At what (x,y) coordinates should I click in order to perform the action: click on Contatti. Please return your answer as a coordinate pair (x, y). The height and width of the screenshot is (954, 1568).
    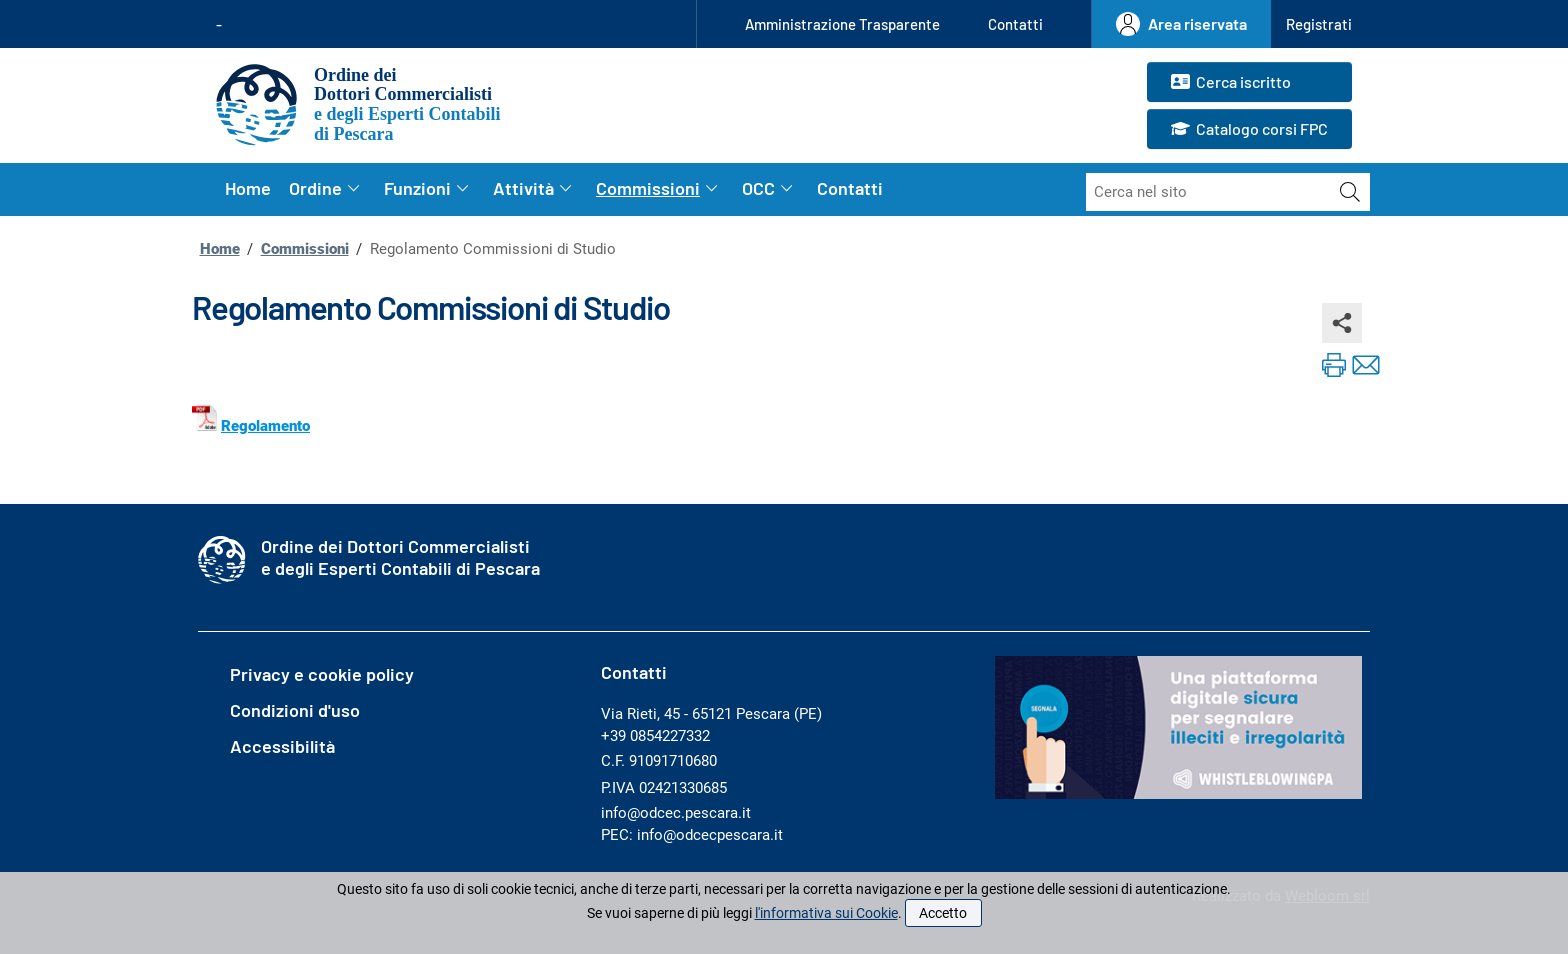
    Looking at the image, I should click on (1015, 24).